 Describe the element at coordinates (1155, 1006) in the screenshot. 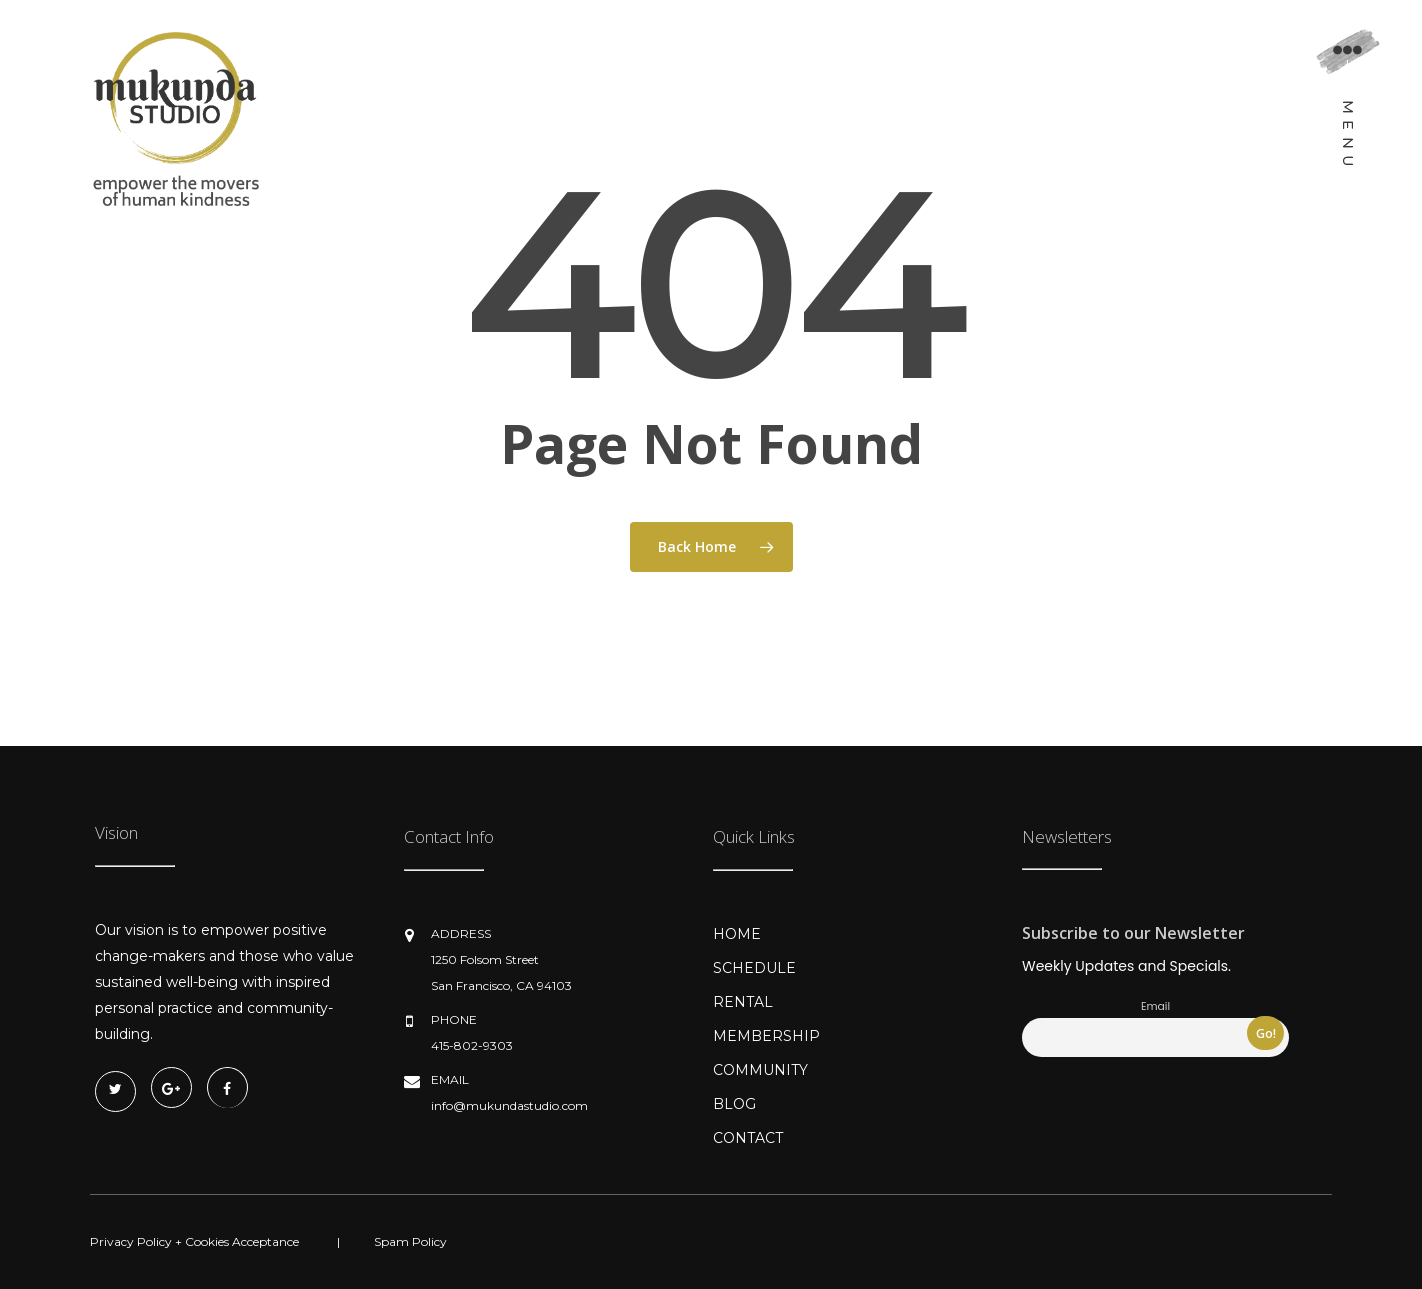

I see `Email` at that location.